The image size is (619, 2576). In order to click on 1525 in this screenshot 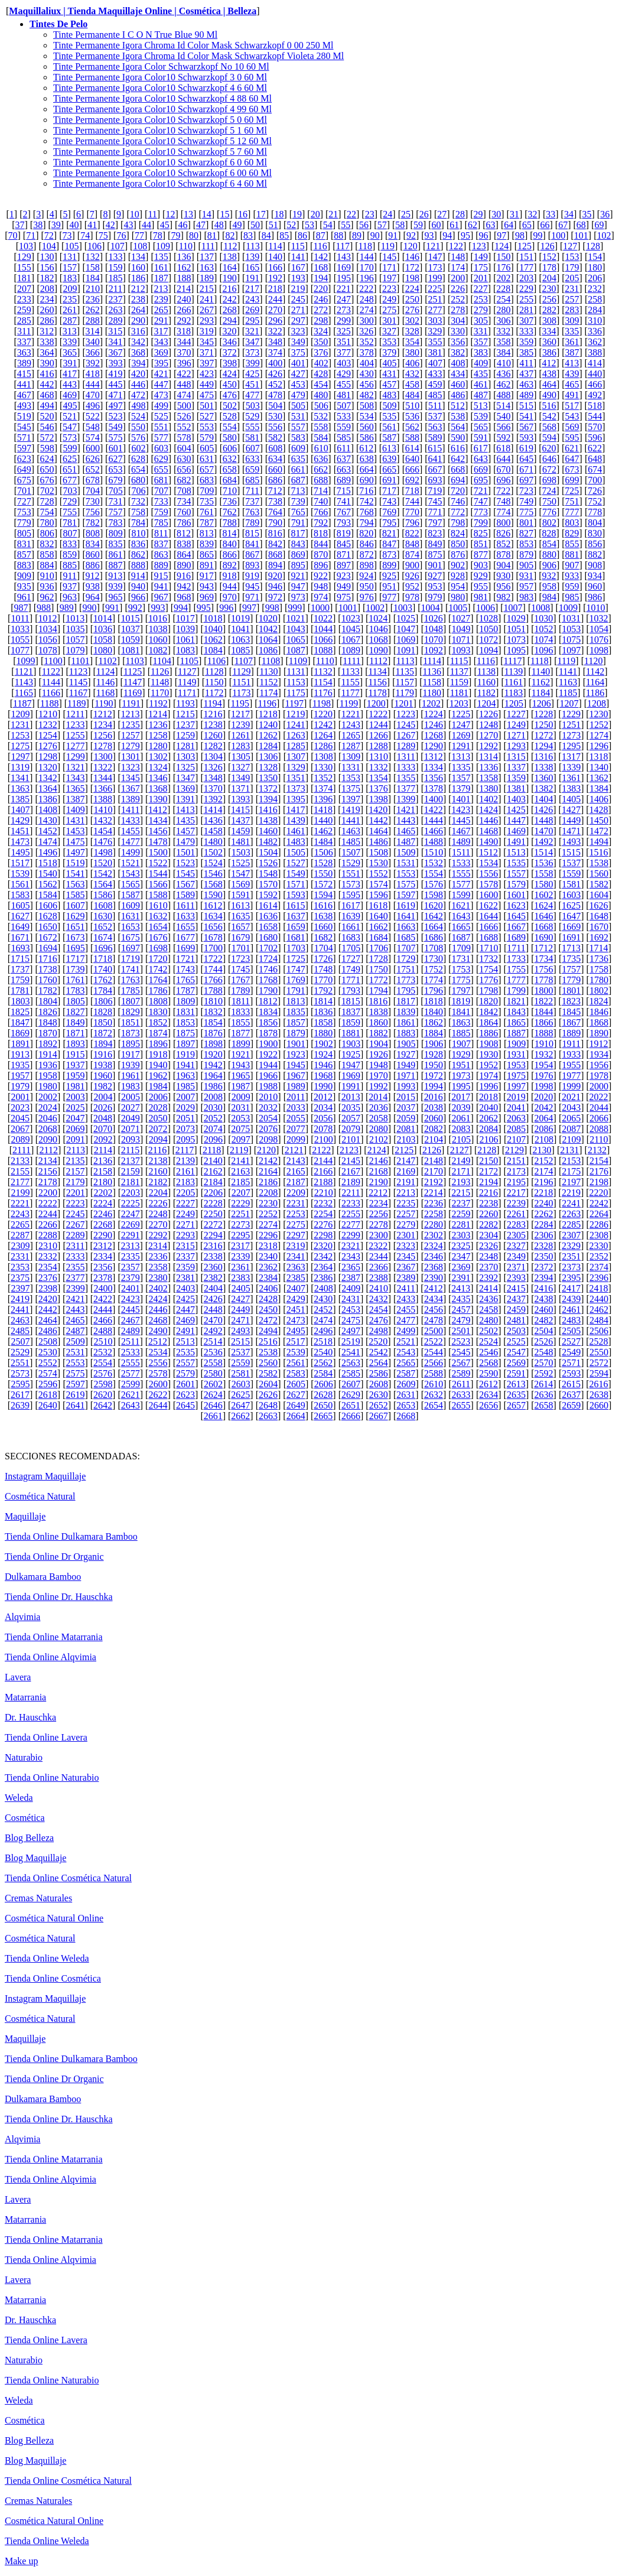, I will do `click(240, 863)`.